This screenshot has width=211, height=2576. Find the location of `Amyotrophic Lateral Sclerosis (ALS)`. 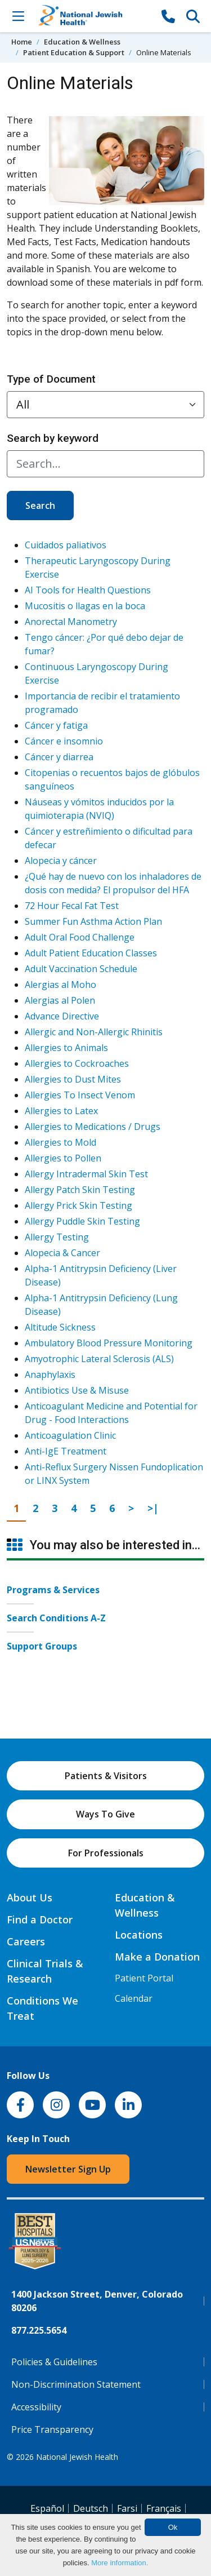

Amyotrophic Lateral Sclerosis (ALS) is located at coordinates (99, 1359).